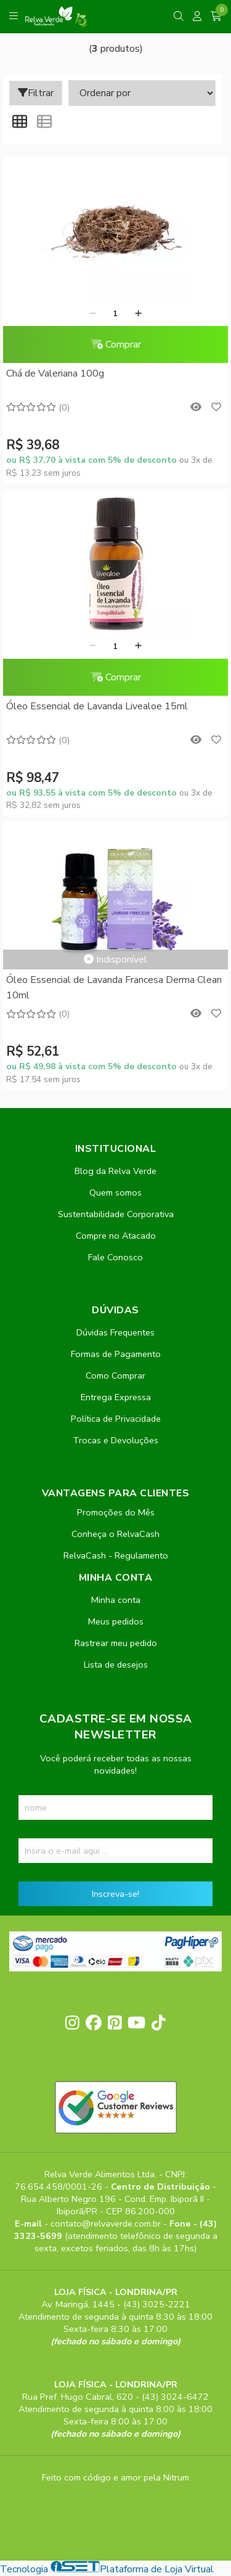 Image resolution: width=231 pixels, height=2576 pixels. I want to click on contato@relvaverde.com.br, so click(107, 2223).